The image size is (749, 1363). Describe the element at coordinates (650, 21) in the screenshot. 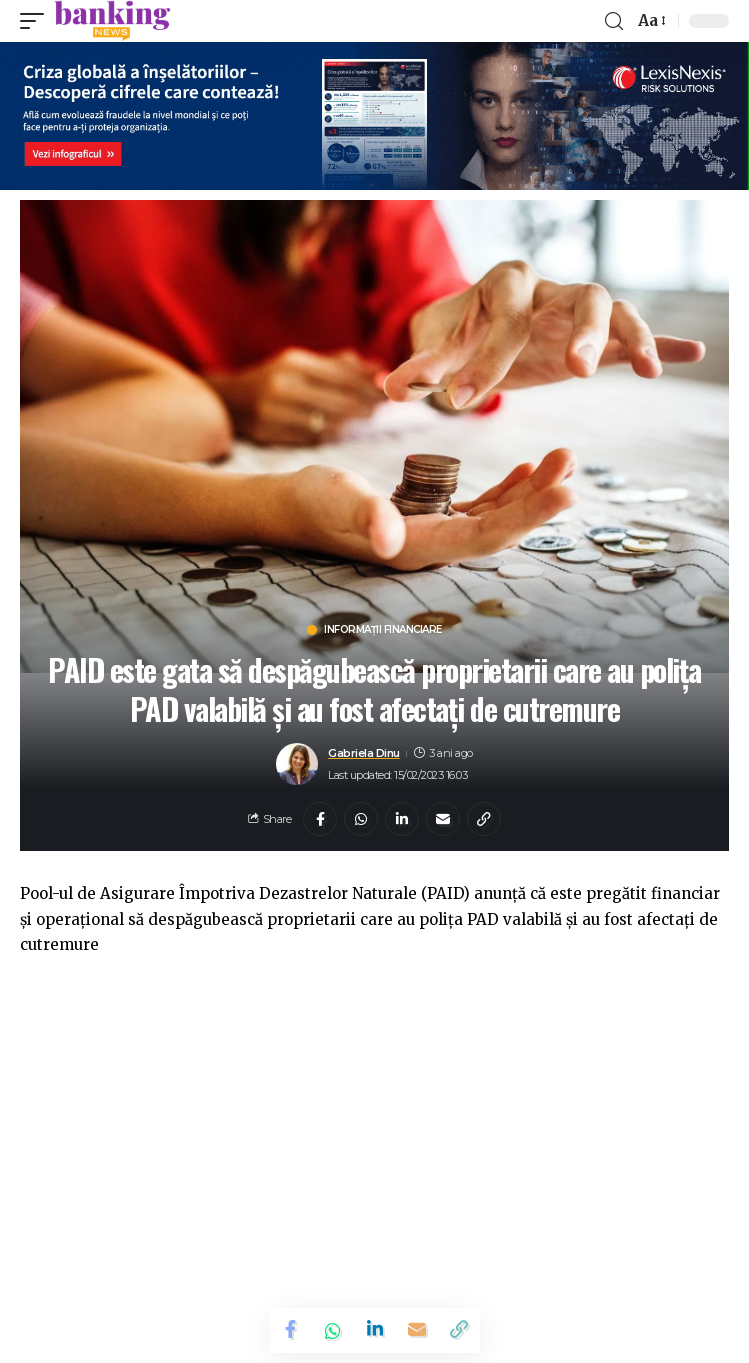

I see `[font resizer]` at that location.